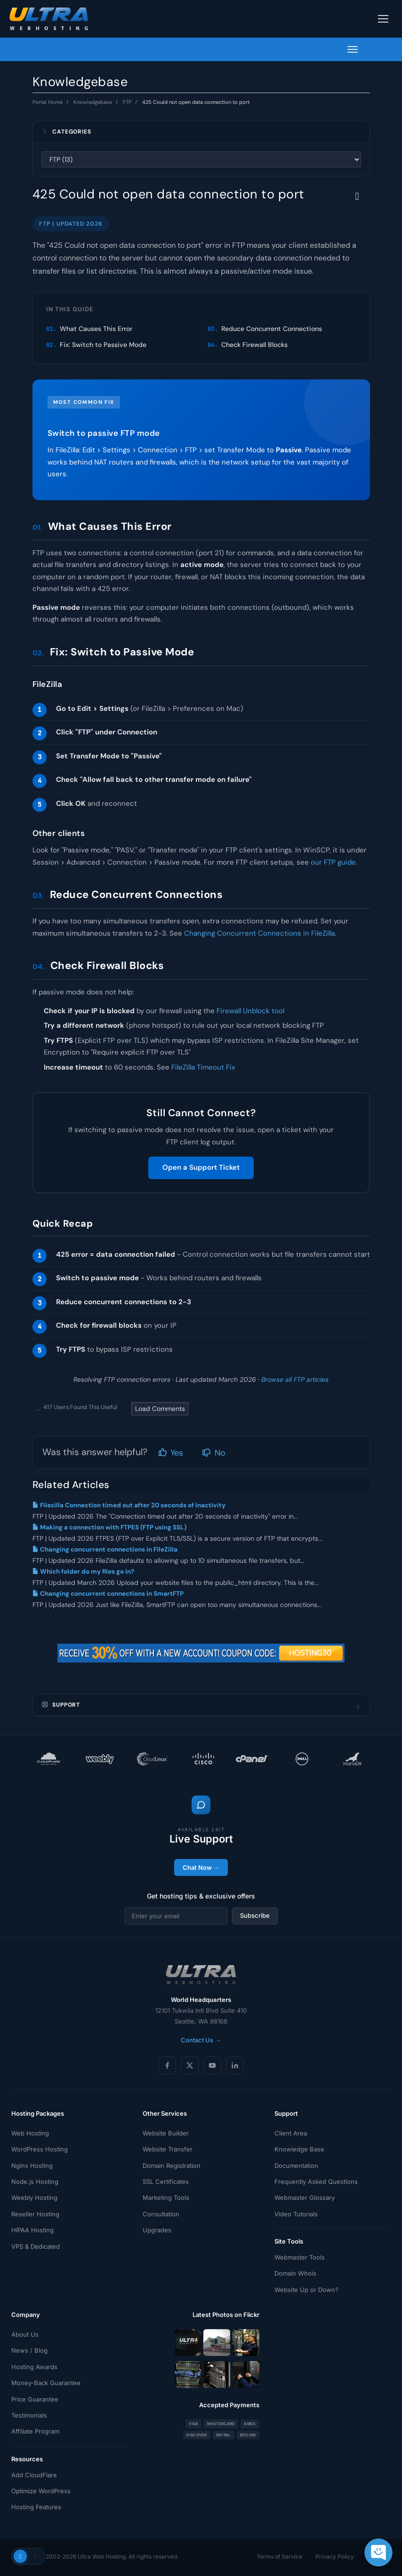 This screenshot has width=402, height=2576. What do you see at coordinates (250, 1011) in the screenshot?
I see `Firewall Unblock tool` at bounding box center [250, 1011].